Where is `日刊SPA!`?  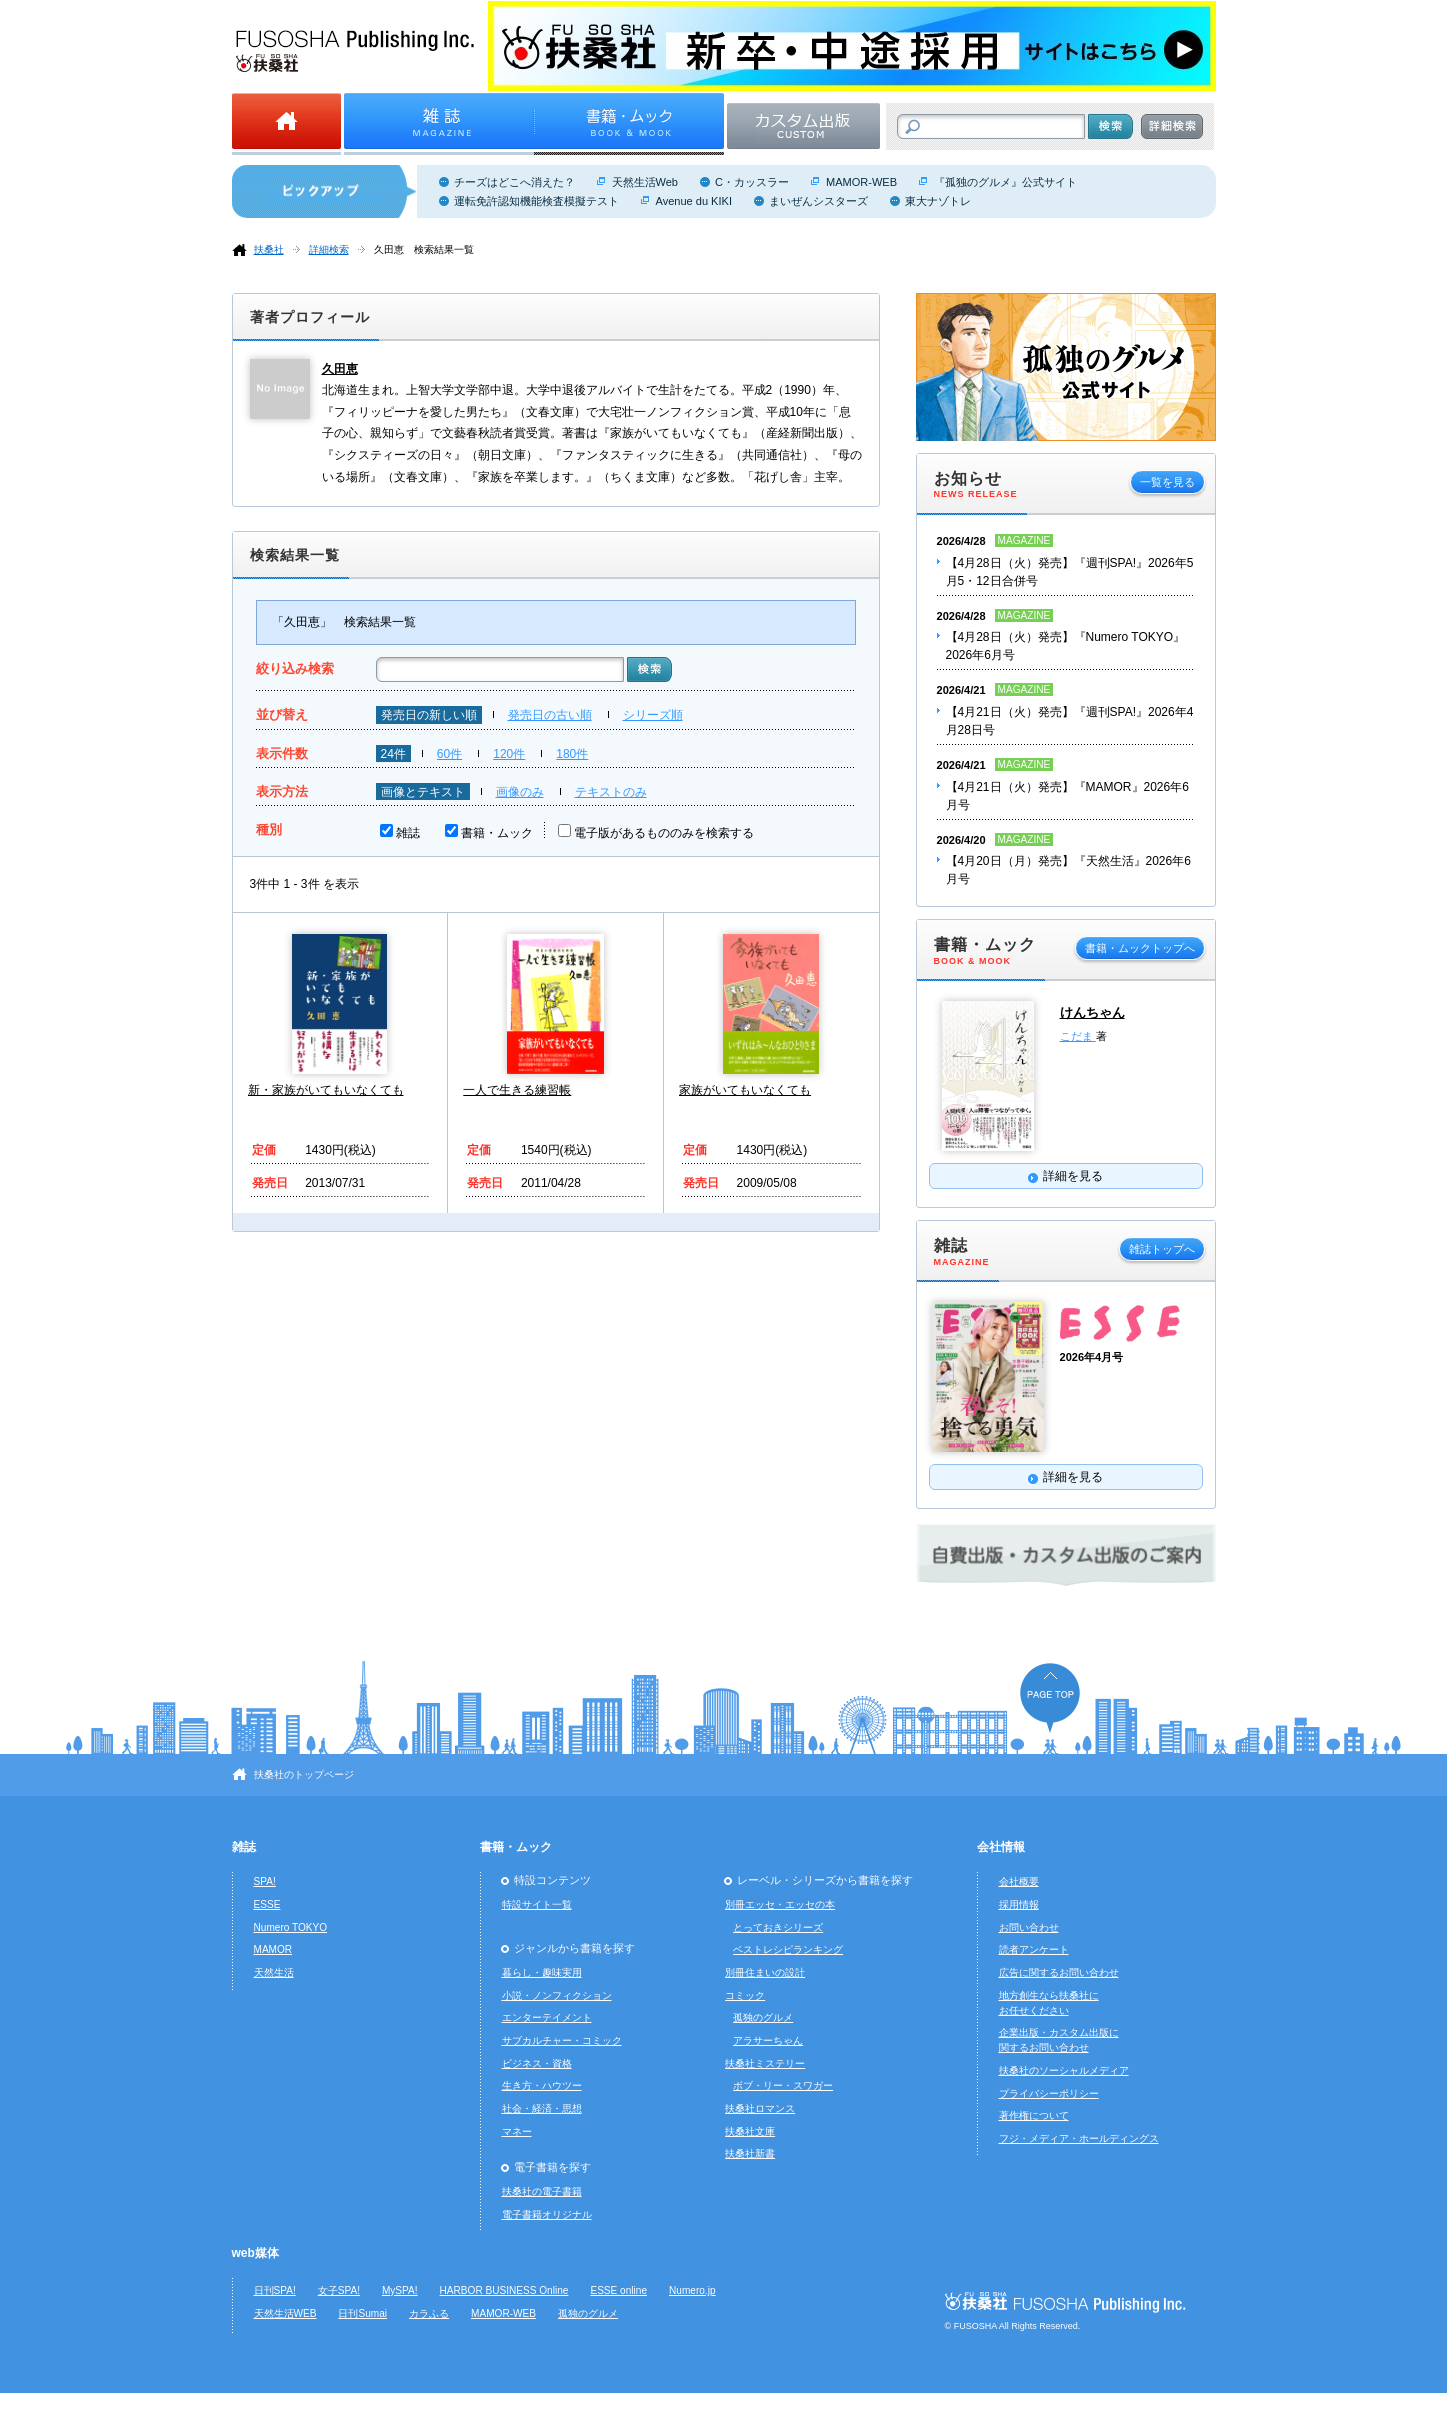
日刊SPA! is located at coordinates (275, 2290).